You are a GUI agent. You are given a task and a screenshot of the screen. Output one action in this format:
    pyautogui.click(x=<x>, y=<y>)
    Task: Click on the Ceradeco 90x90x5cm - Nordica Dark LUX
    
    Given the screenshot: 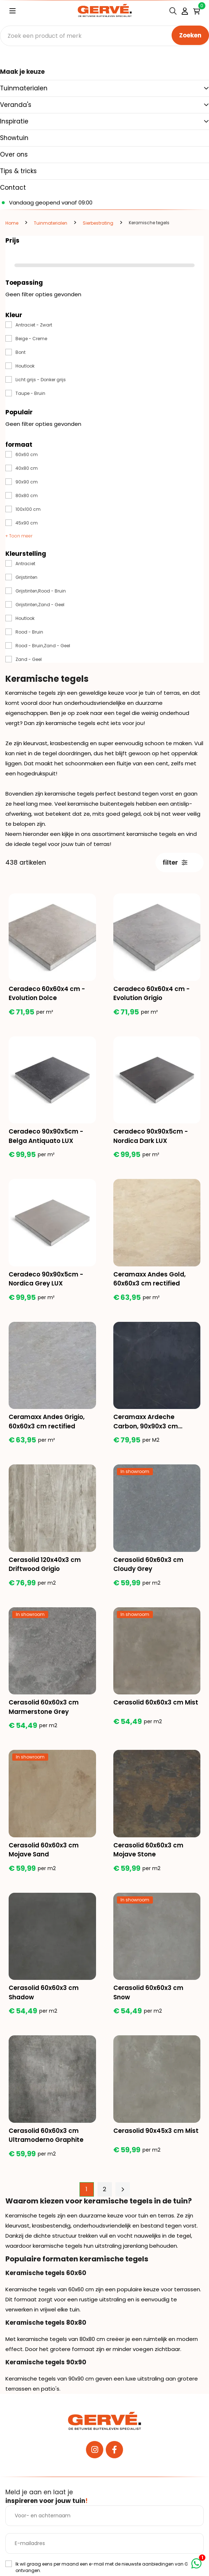 What is the action you would take?
    pyautogui.click(x=150, y=1136)
    